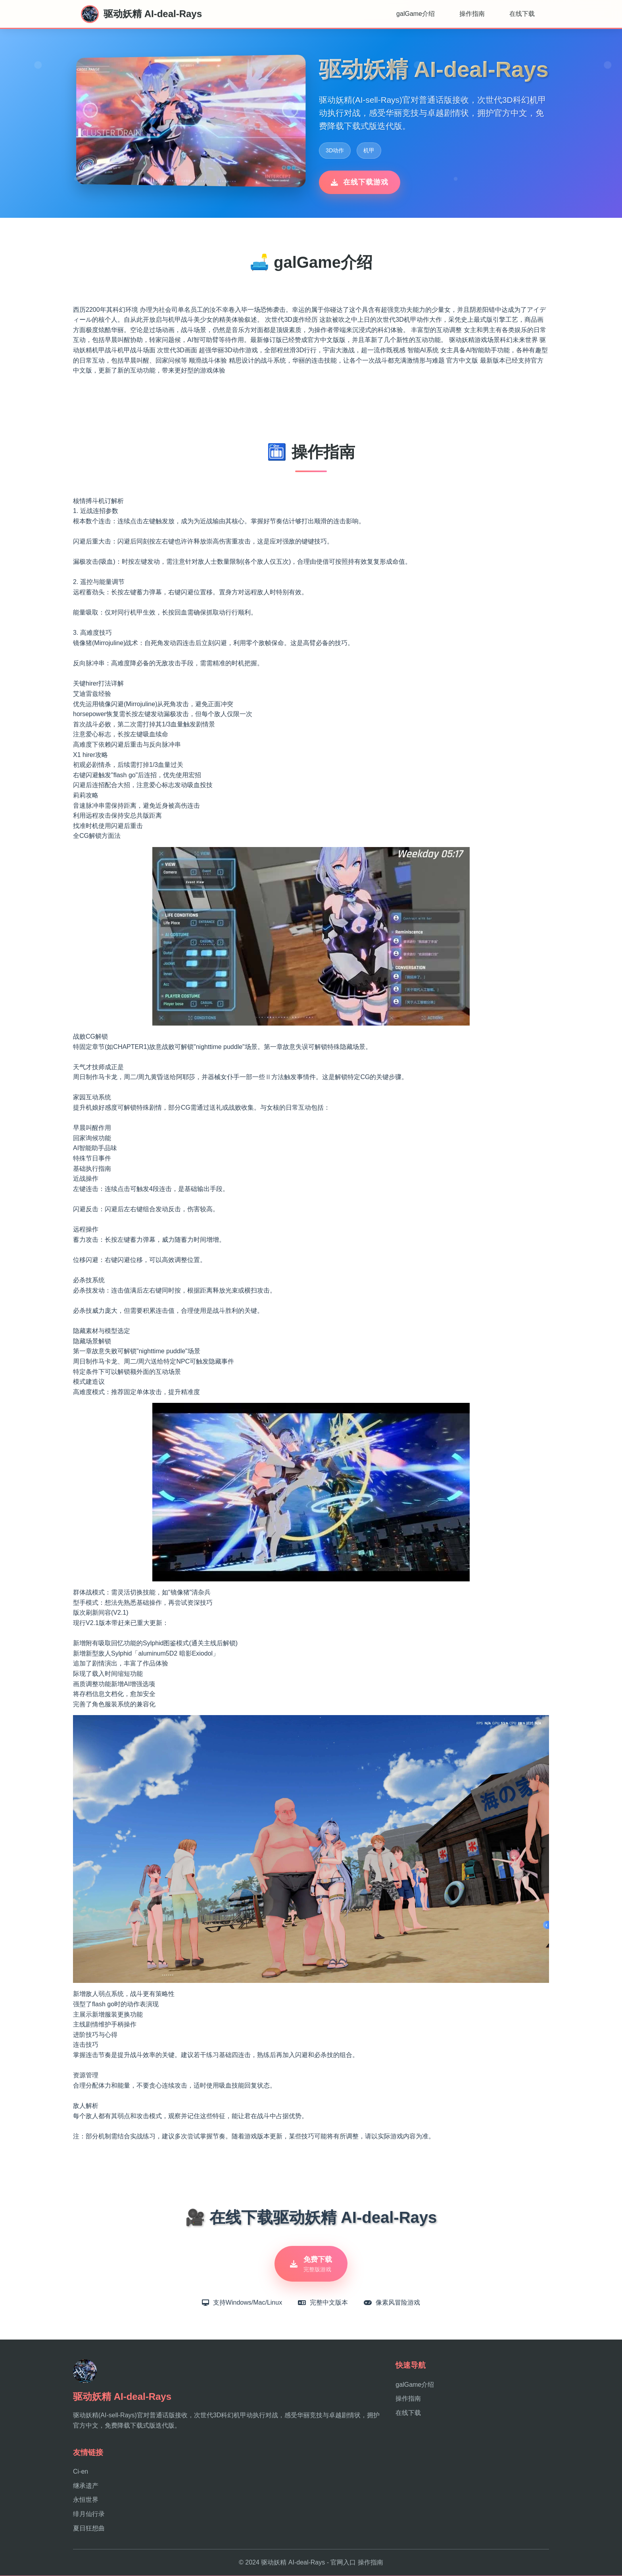  I want to click on 操作指南, so click(472, 13).